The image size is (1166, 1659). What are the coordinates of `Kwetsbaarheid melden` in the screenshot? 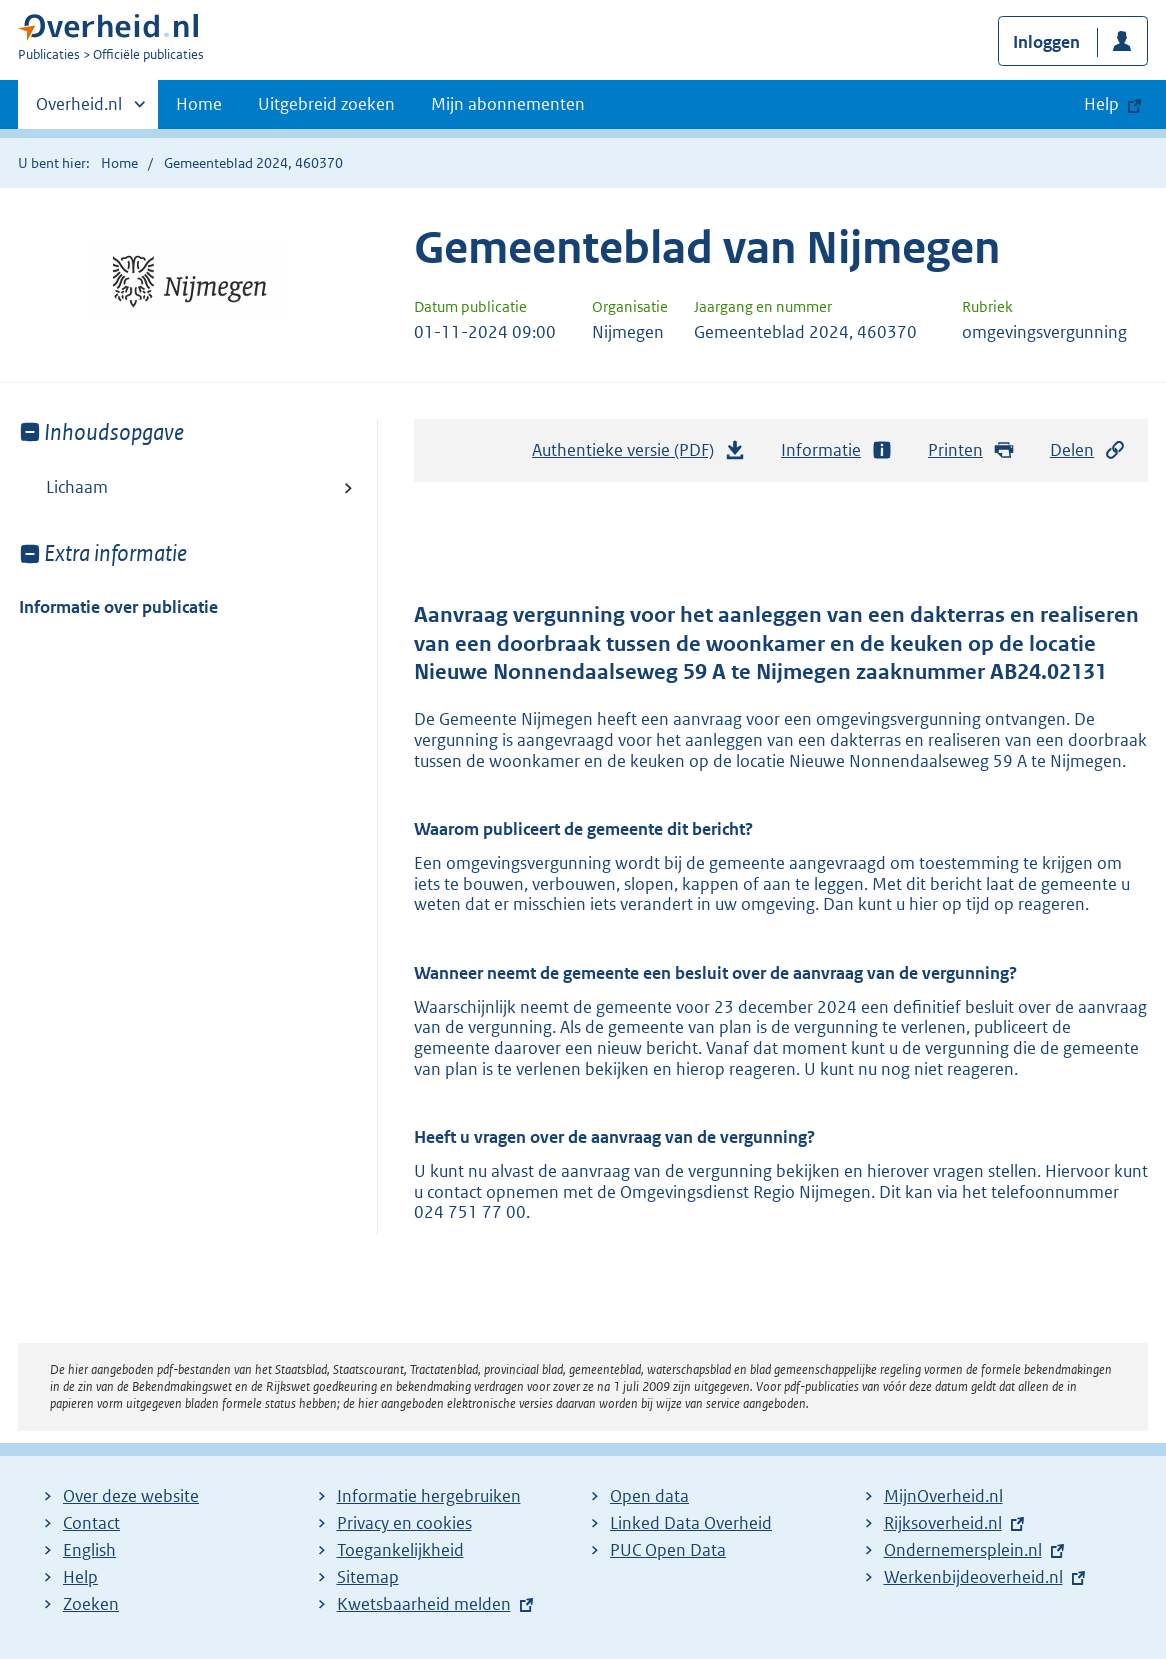 It's located at (424, 1604).